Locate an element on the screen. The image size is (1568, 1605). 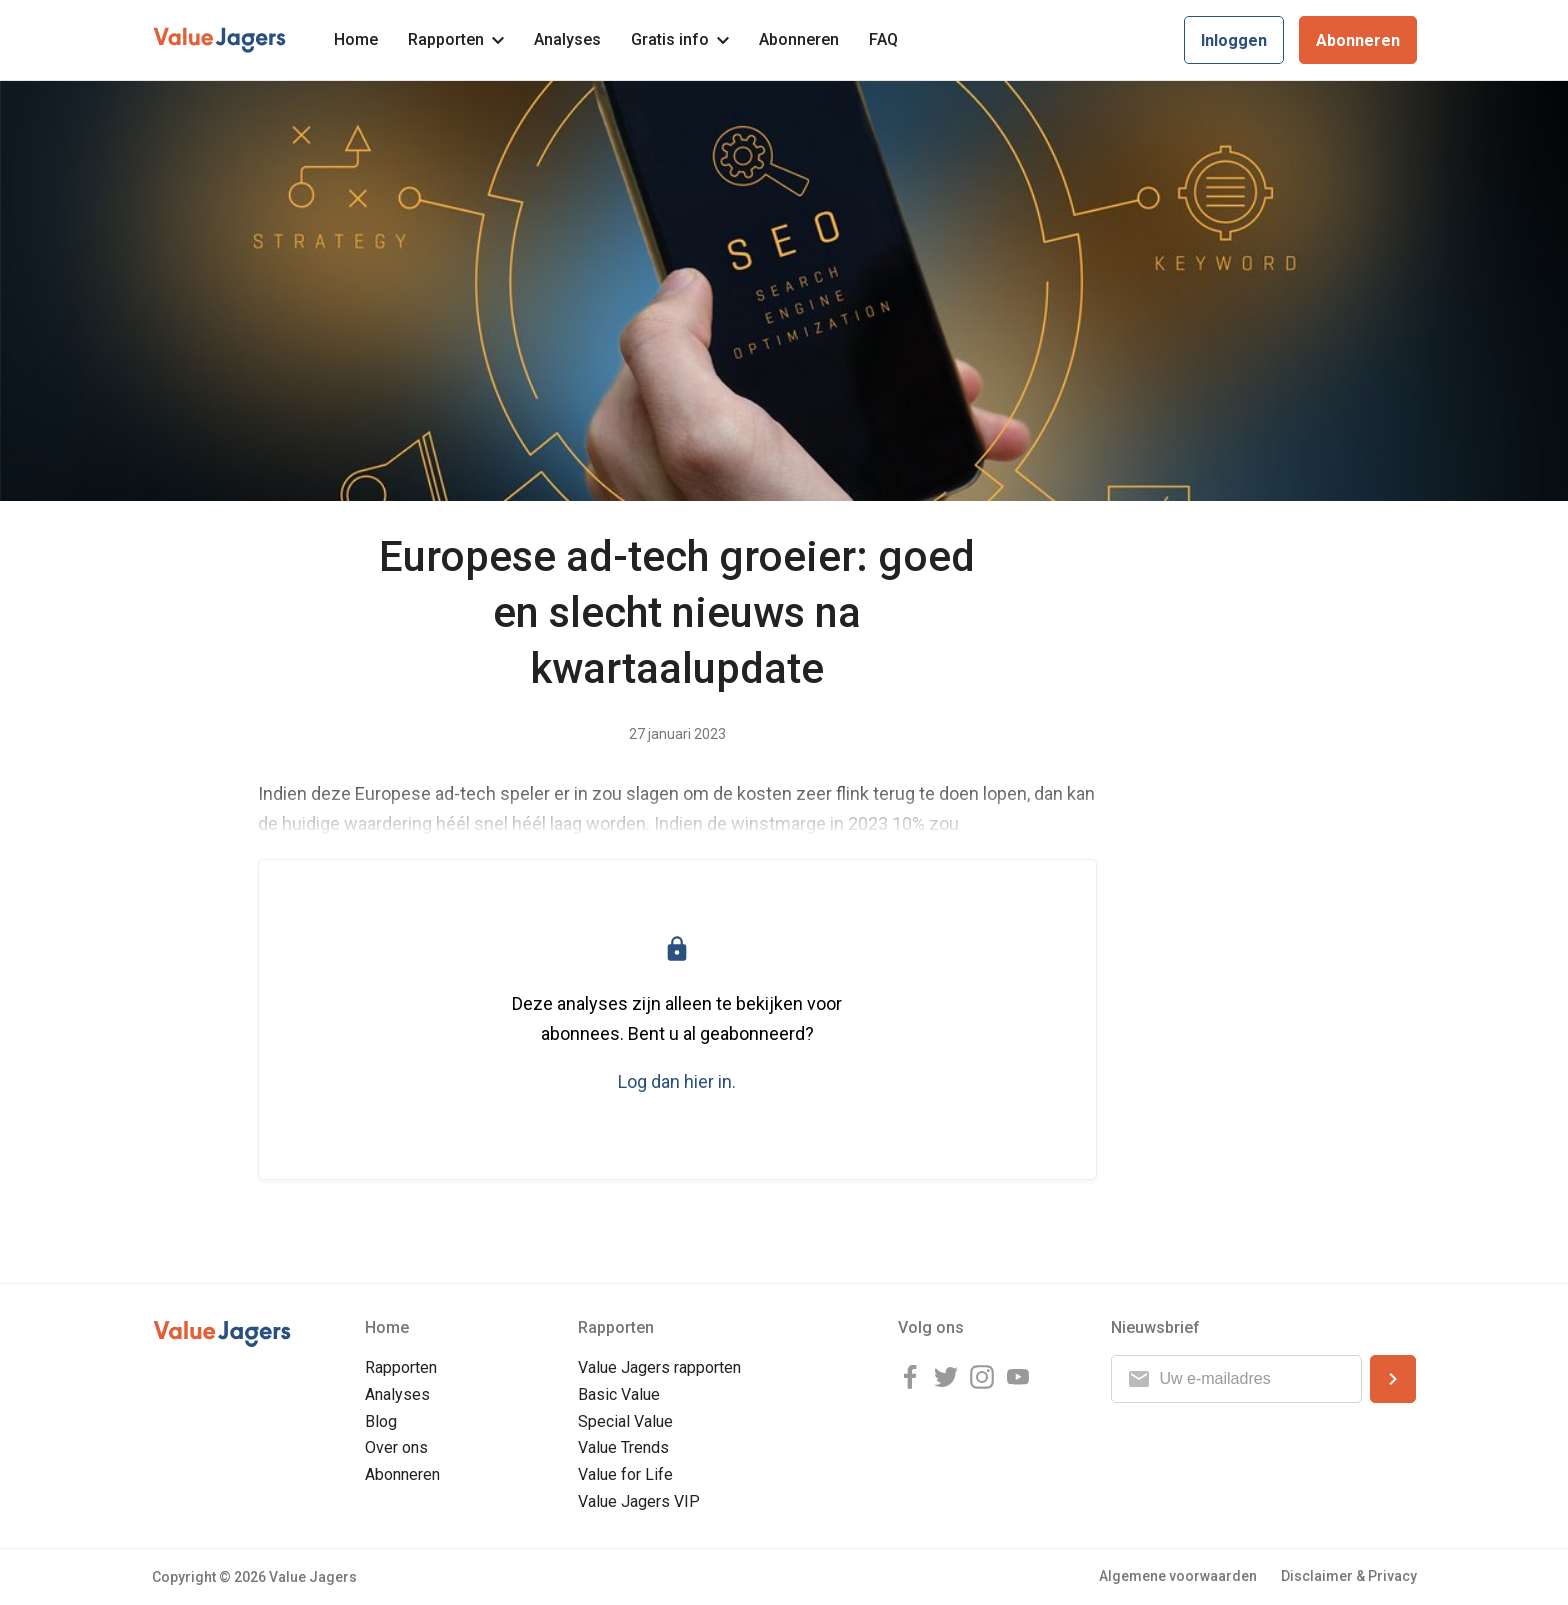
Over ons is located at coordinates (396, 1447).